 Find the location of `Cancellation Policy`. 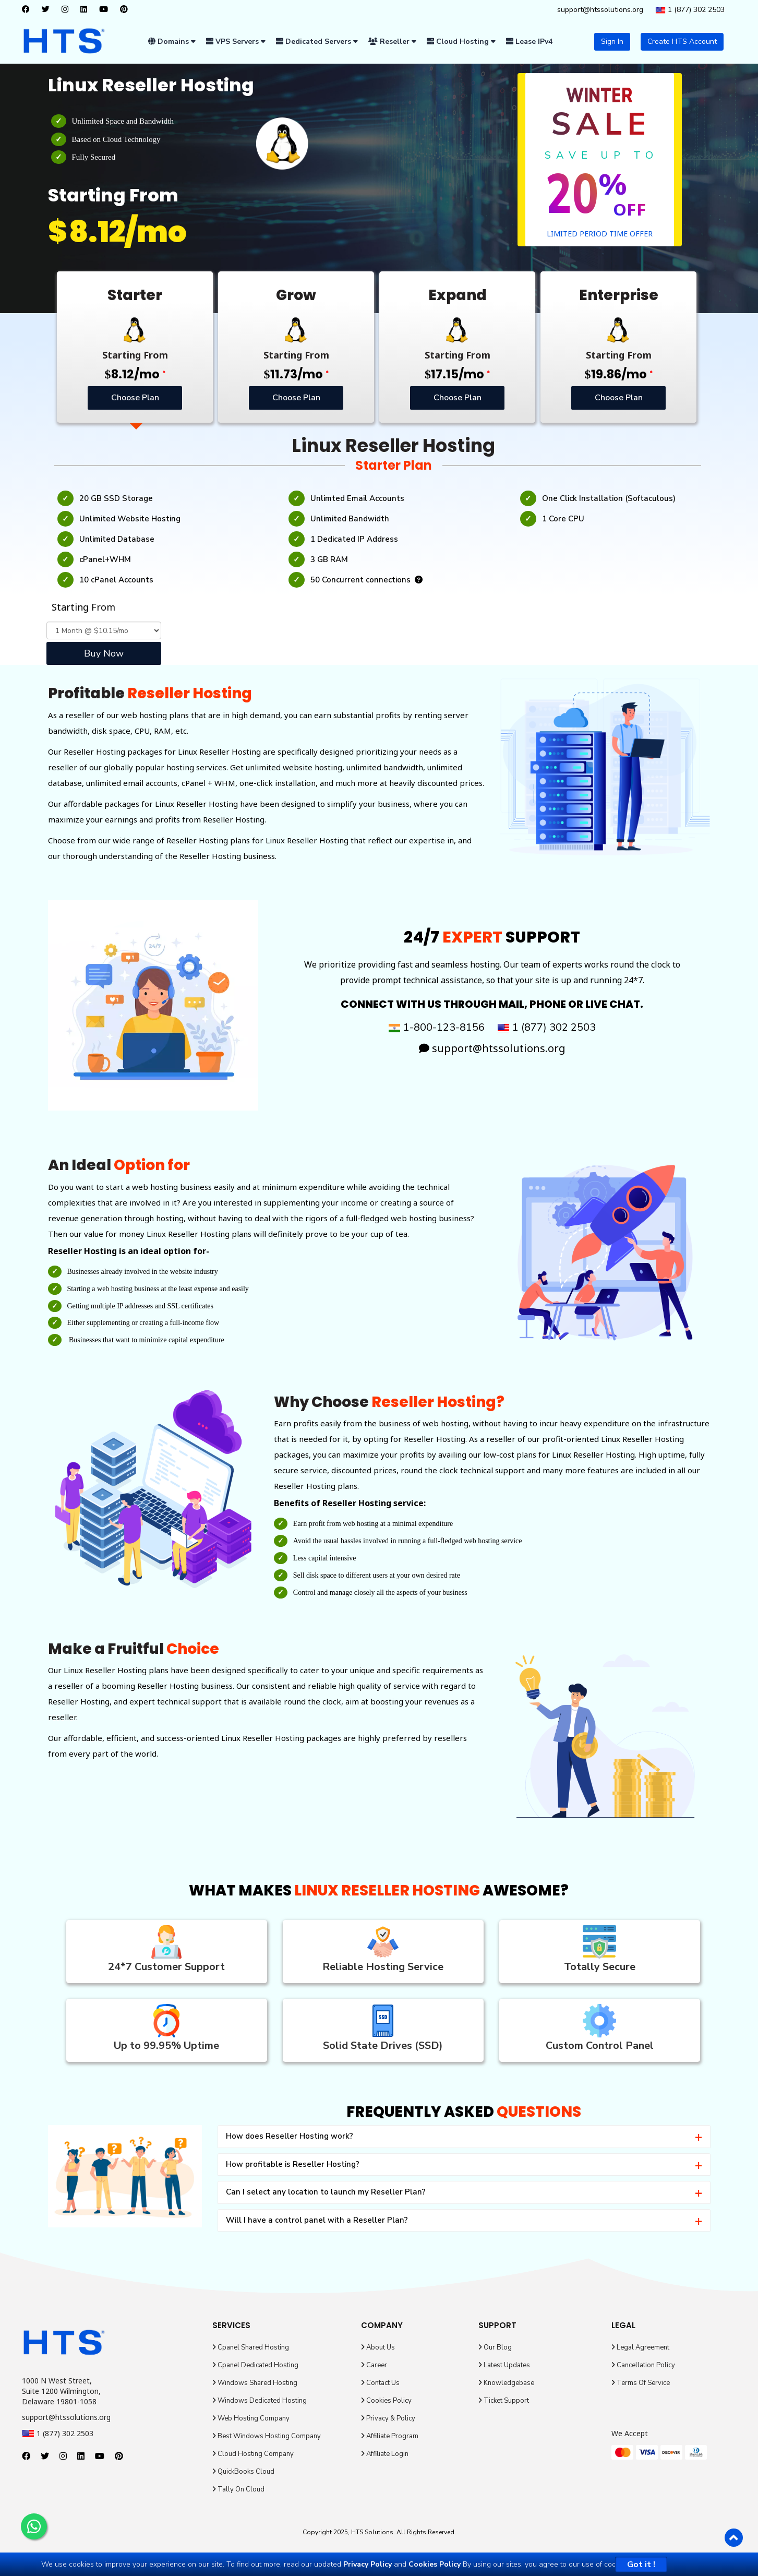

Cancellation Policy is located at coordinates (643, 2365).